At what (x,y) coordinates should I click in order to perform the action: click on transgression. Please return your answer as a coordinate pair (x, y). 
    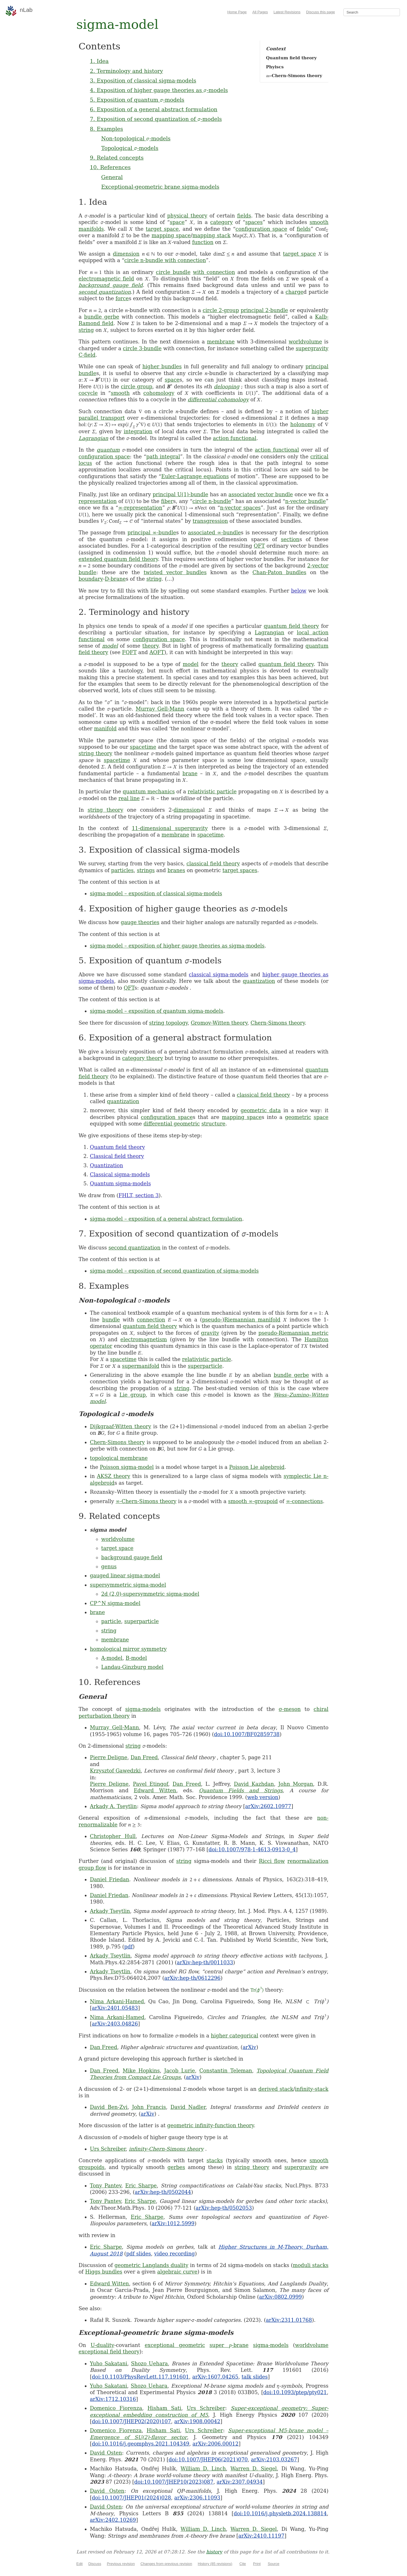
    Looking at the image, I should click on (210, 521).